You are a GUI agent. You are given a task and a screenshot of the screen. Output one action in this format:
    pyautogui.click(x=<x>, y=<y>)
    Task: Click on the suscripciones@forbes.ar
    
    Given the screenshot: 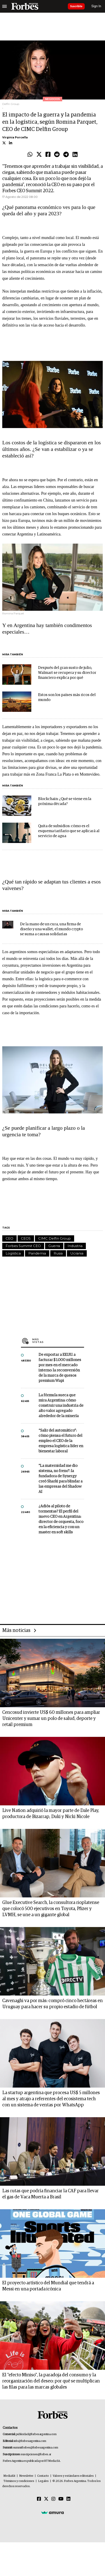 What is the action you would take?
    pyautogui.click(x=36, y=2454)
    